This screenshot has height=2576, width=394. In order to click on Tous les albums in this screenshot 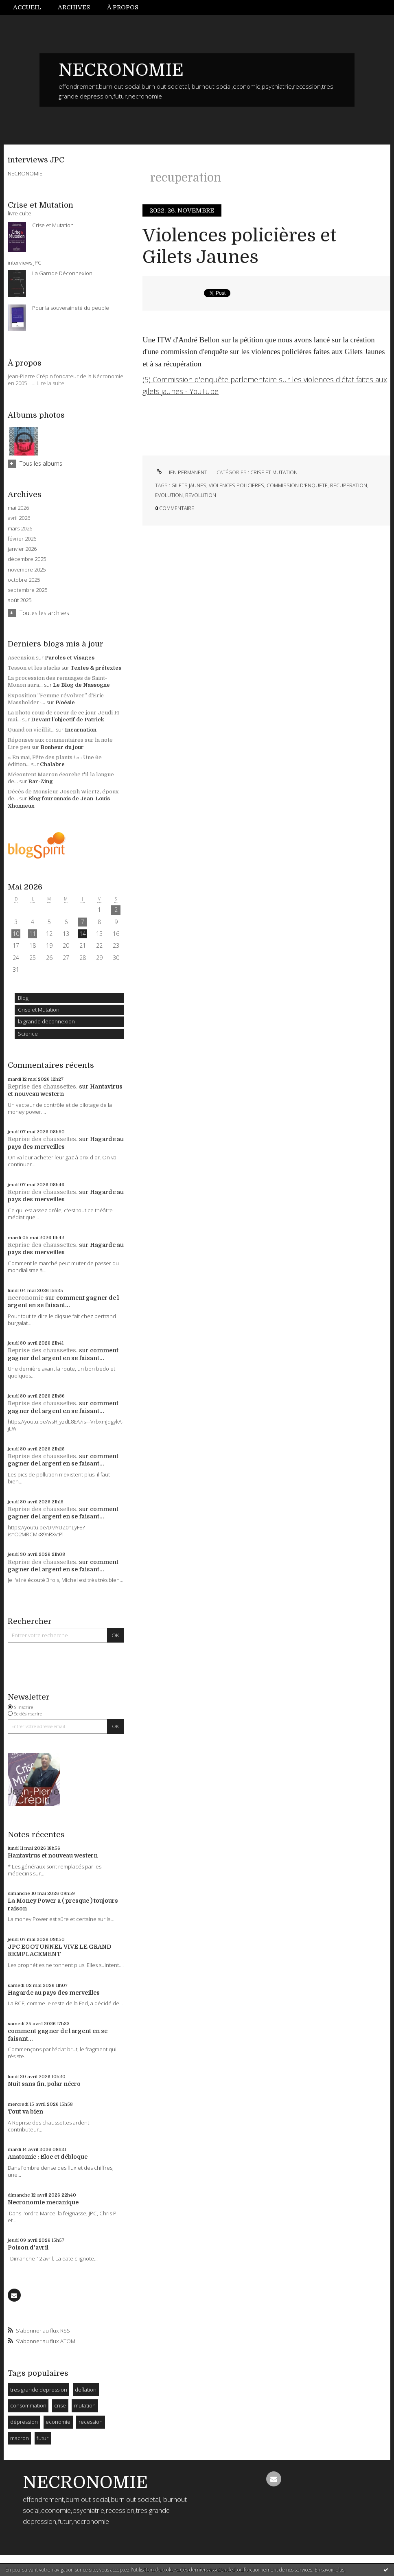, I will do `click(41, 463)`.